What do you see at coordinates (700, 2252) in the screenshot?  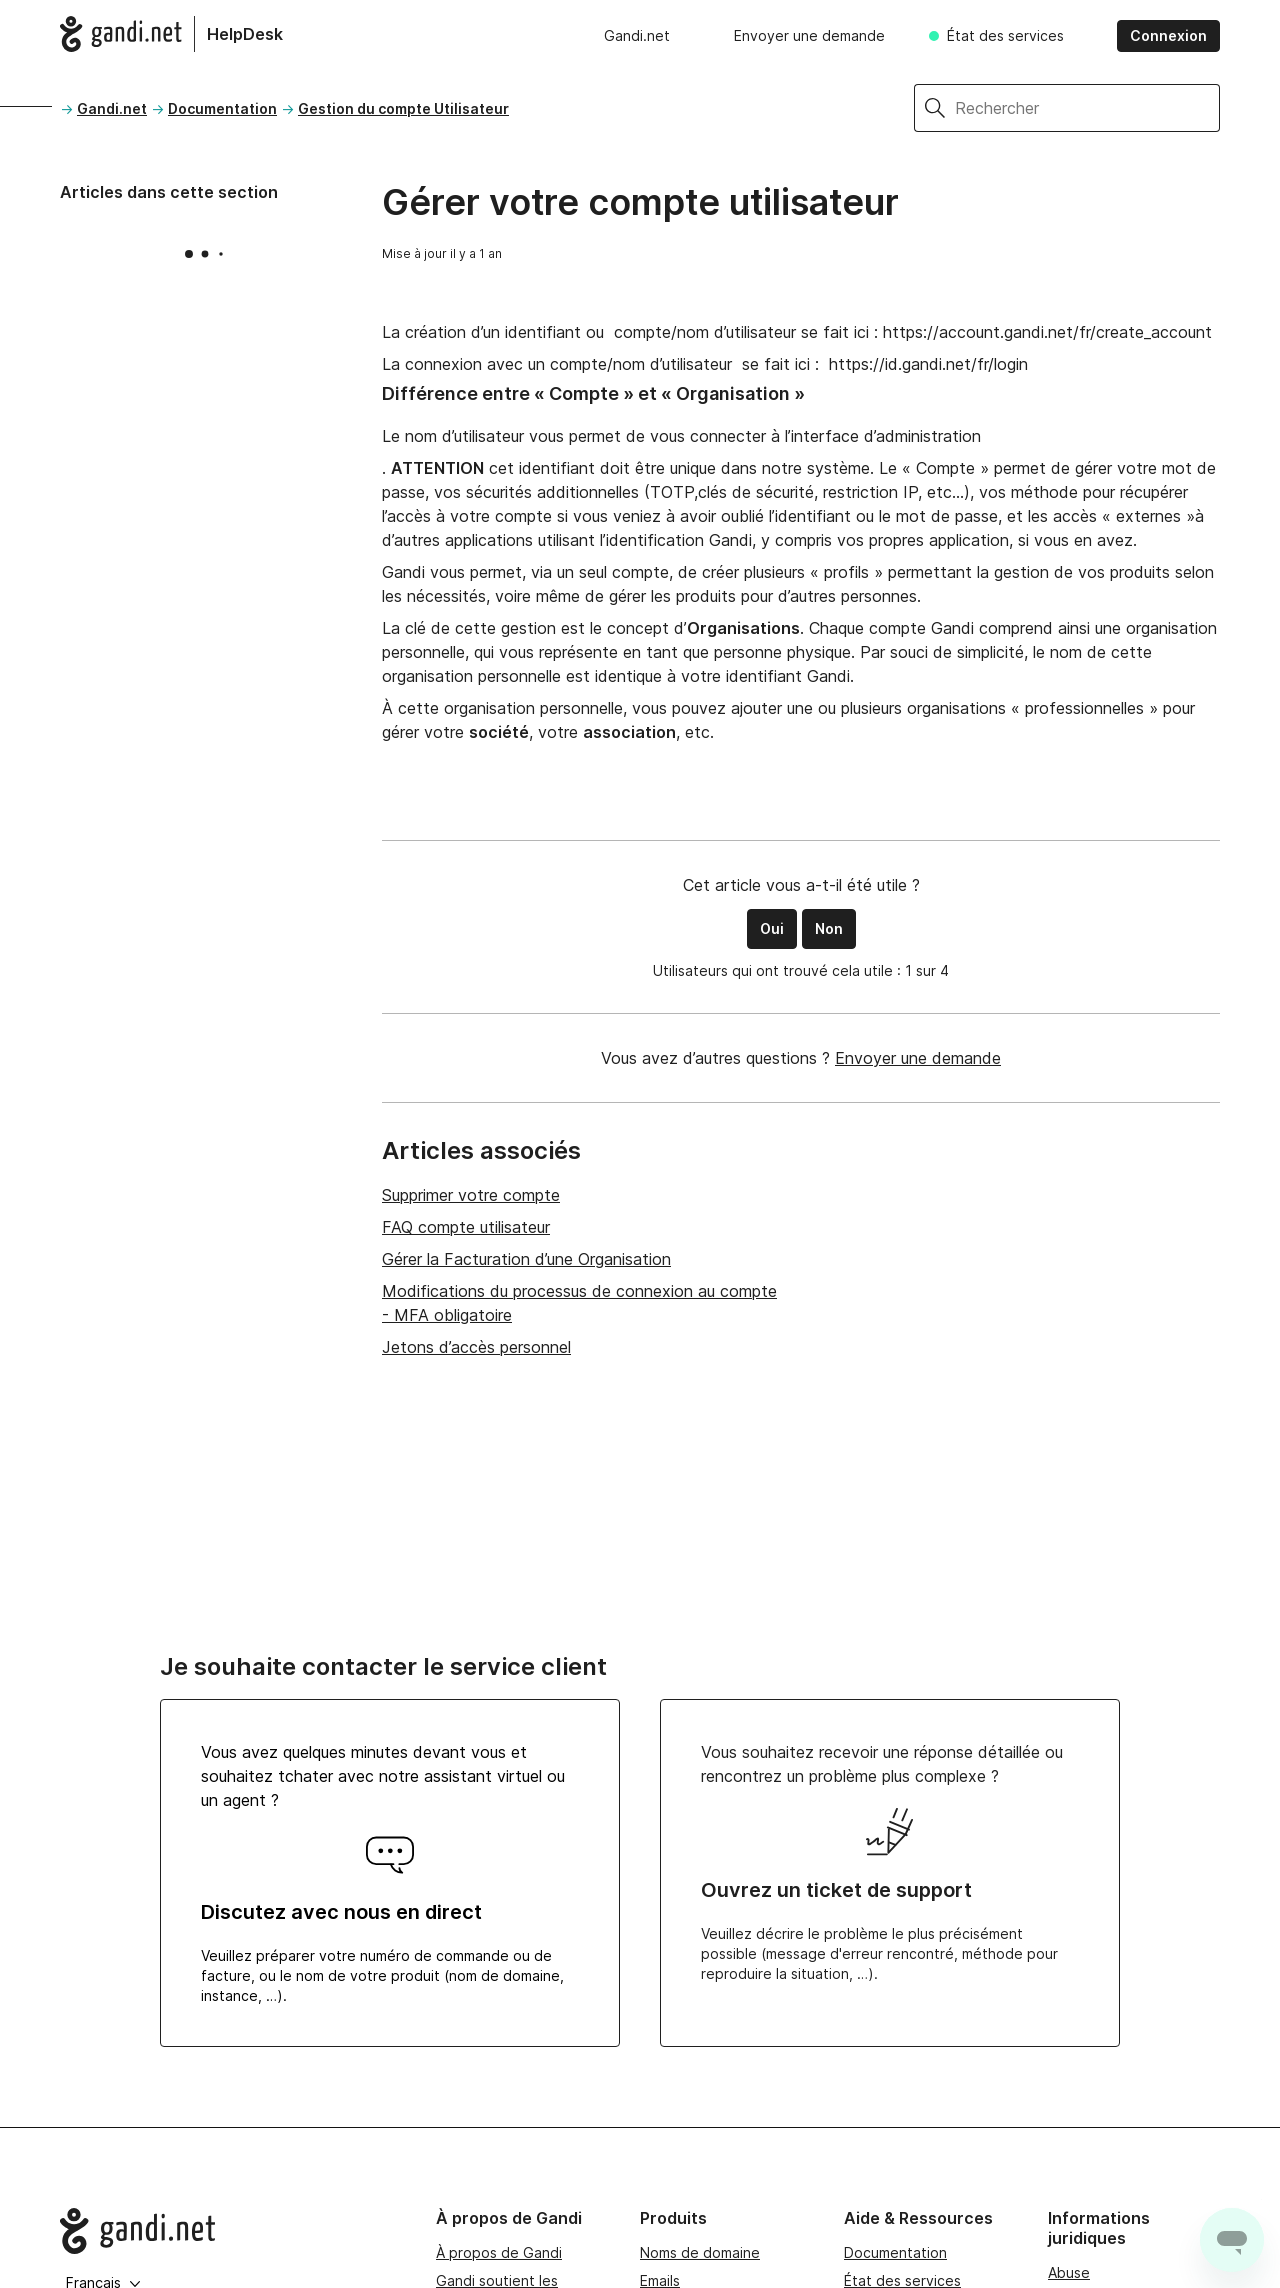 I see `Noms de domaine` at bounding box center [700, 2252].